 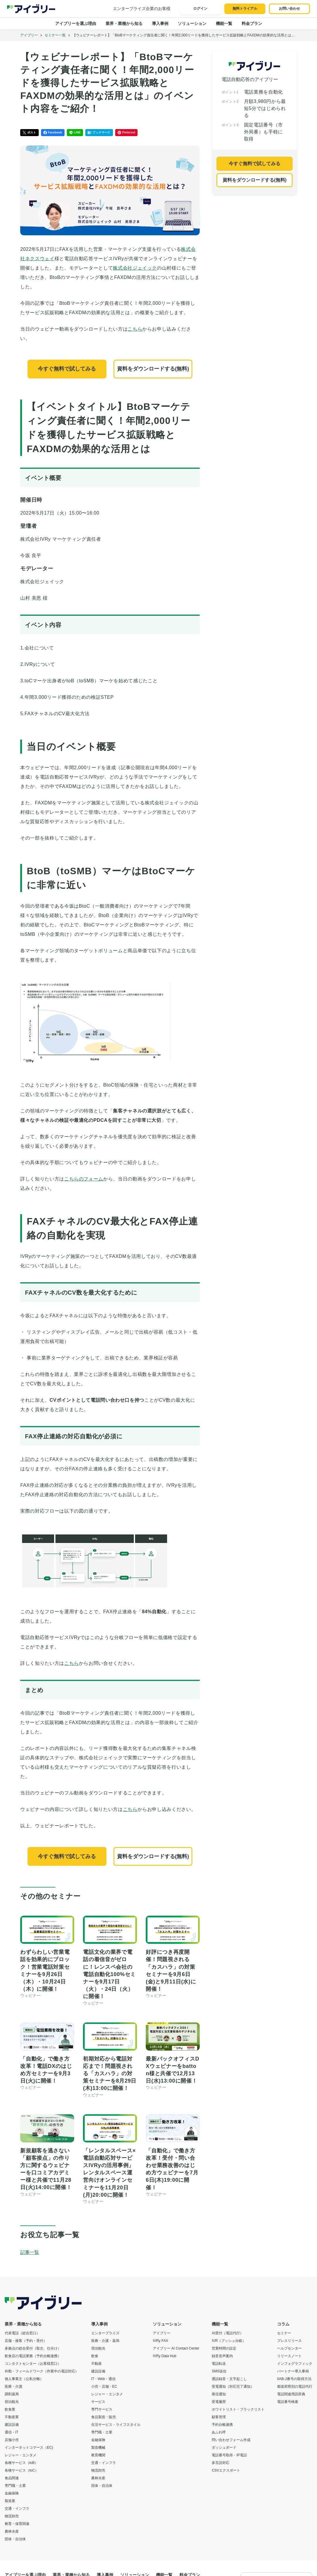 What do you see at coordinates (135, 329) in the screenshot?
I see `こちら` at bounding box center [135, 329].